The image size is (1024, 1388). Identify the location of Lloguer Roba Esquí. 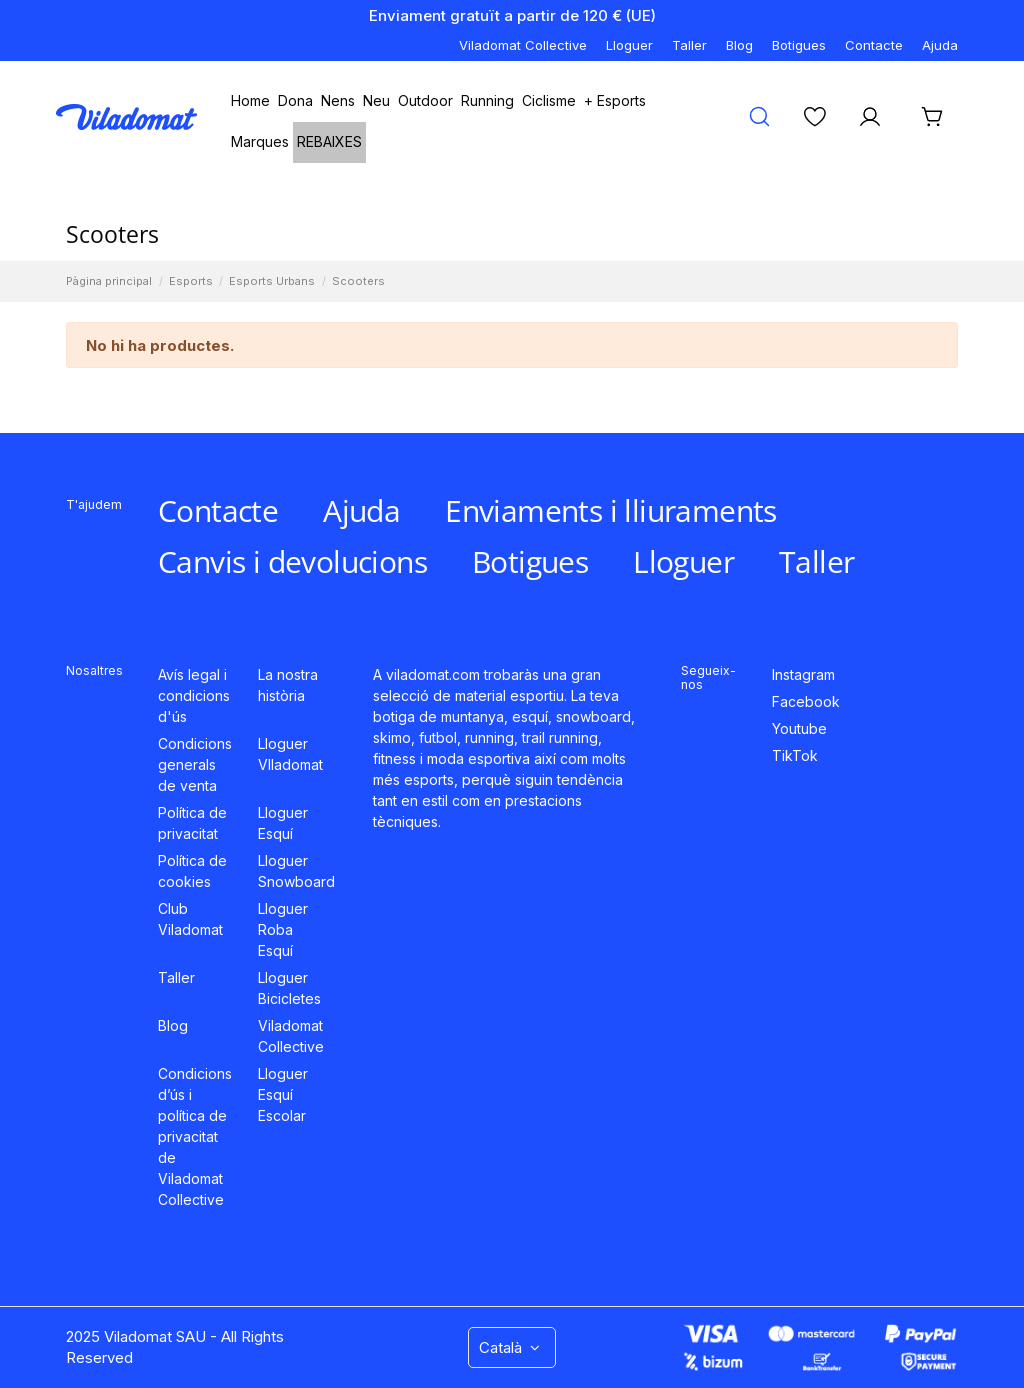
(283, 929).